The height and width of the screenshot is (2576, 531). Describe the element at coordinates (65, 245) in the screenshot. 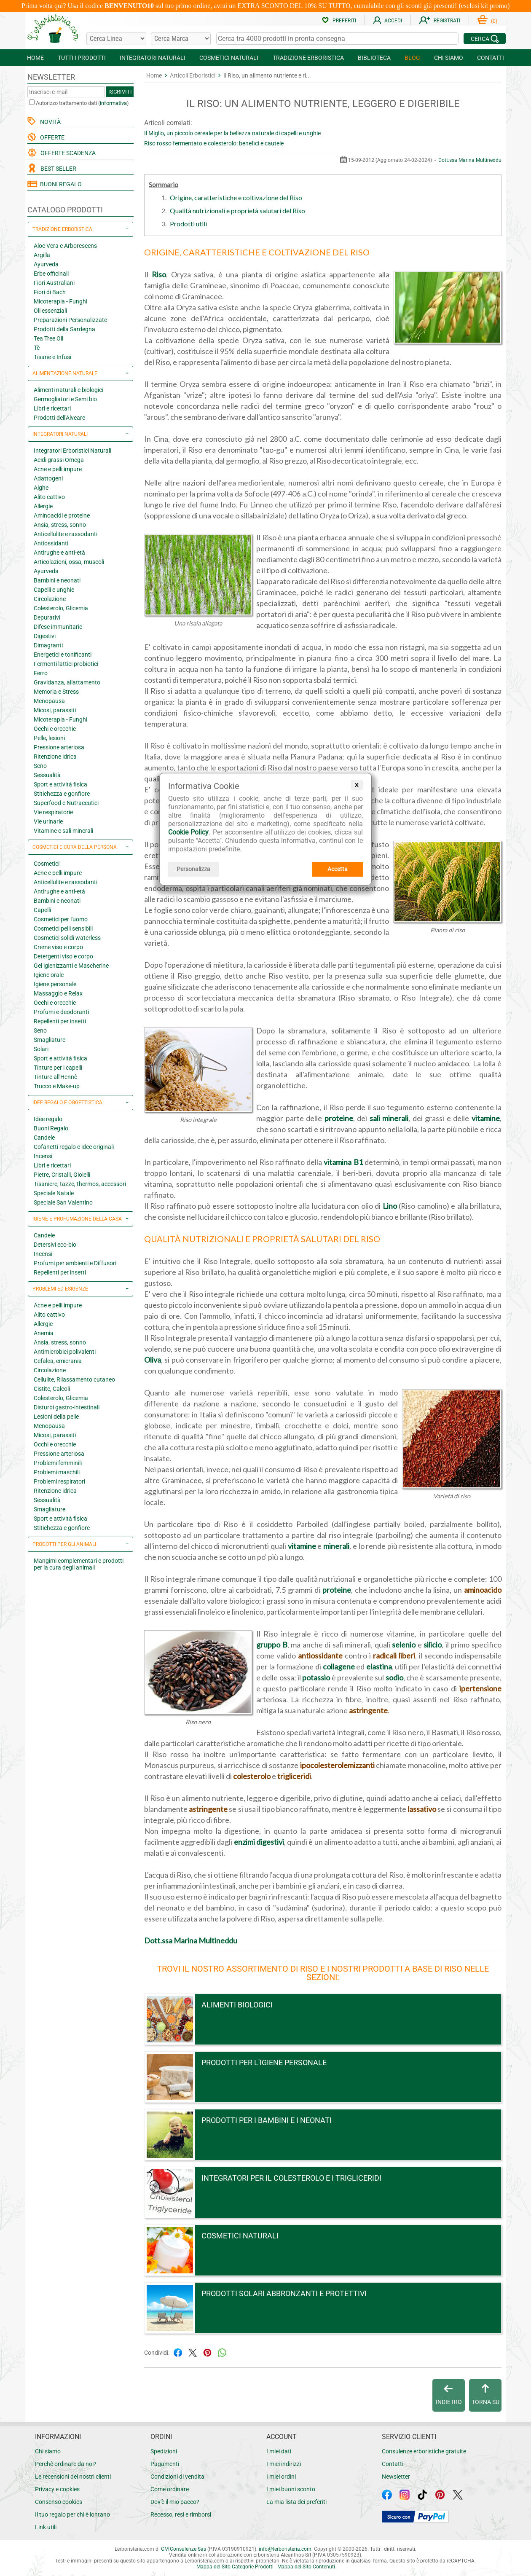

I see `Aloe Vera e Arborescens` at that location.